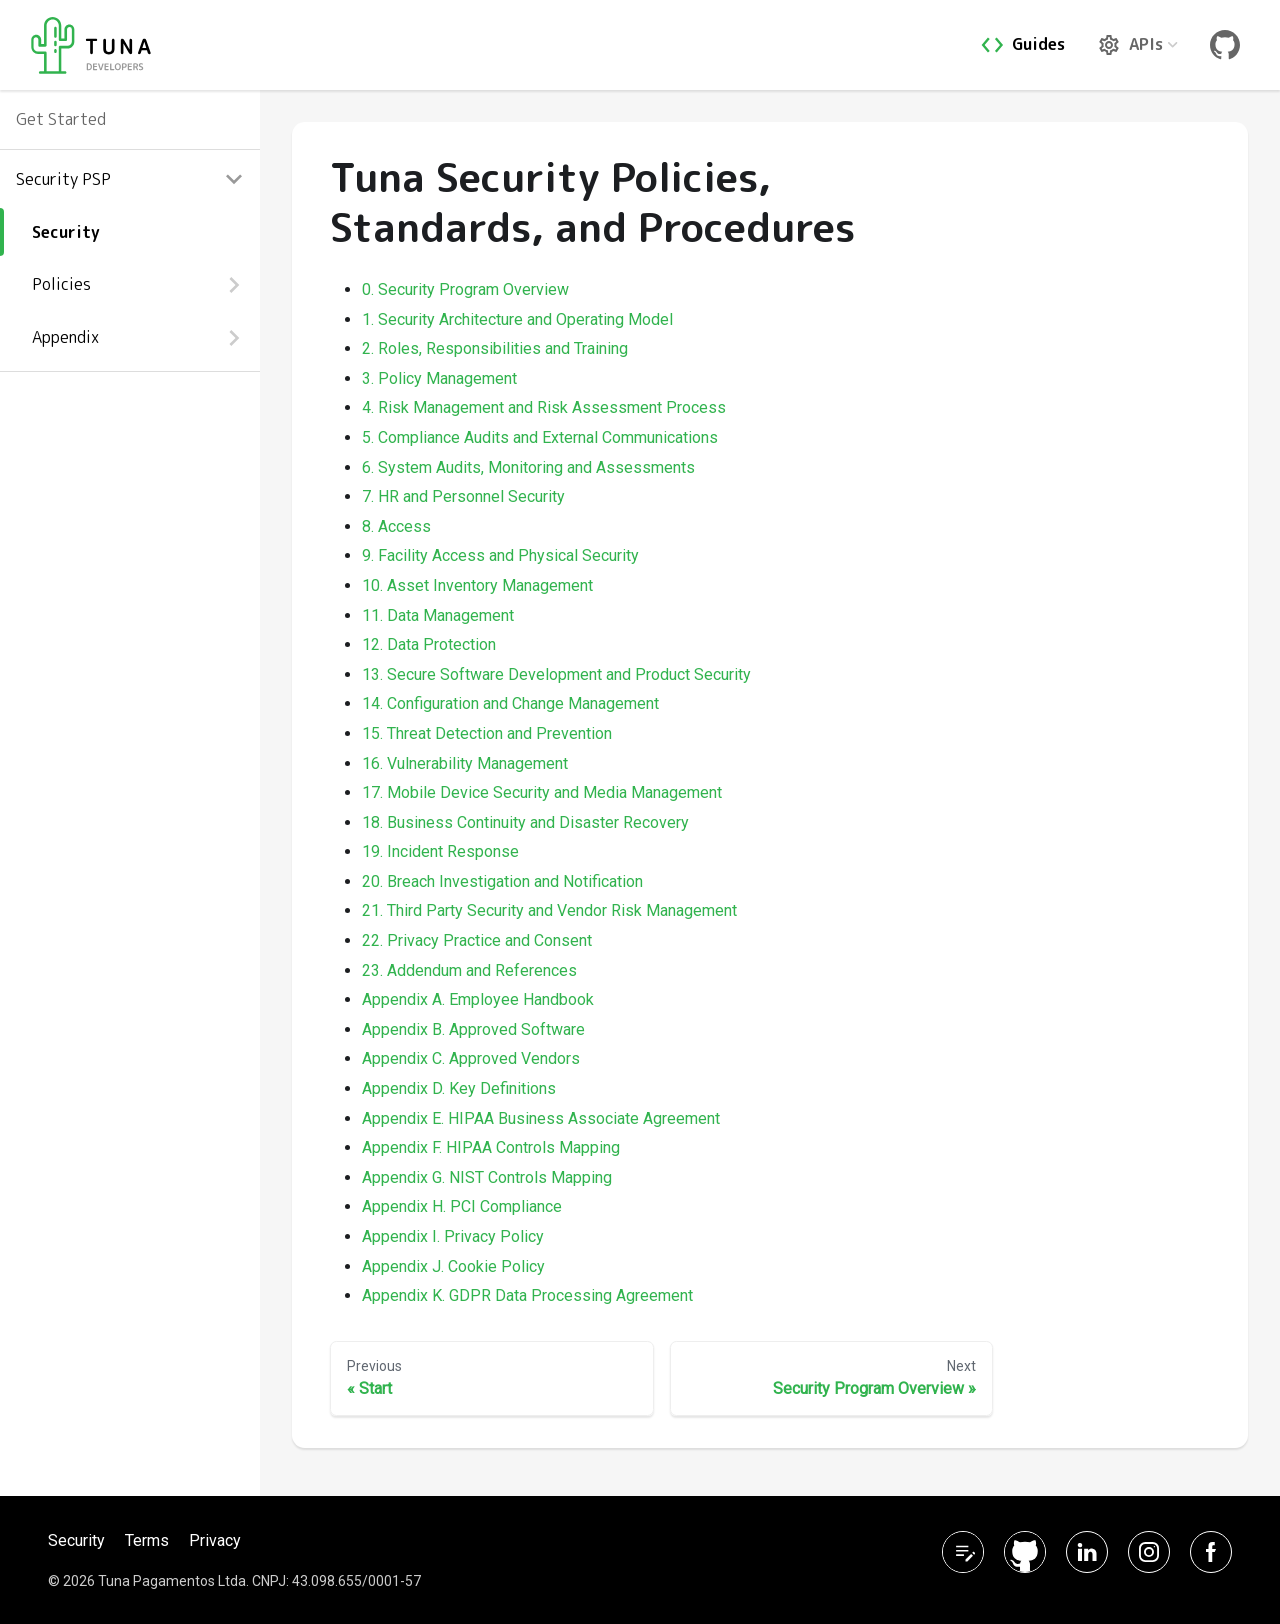 Image resolution: width=1280 pixels, height=1624 pixels. I want to click on 19. Incident Response, so click(440, 851).